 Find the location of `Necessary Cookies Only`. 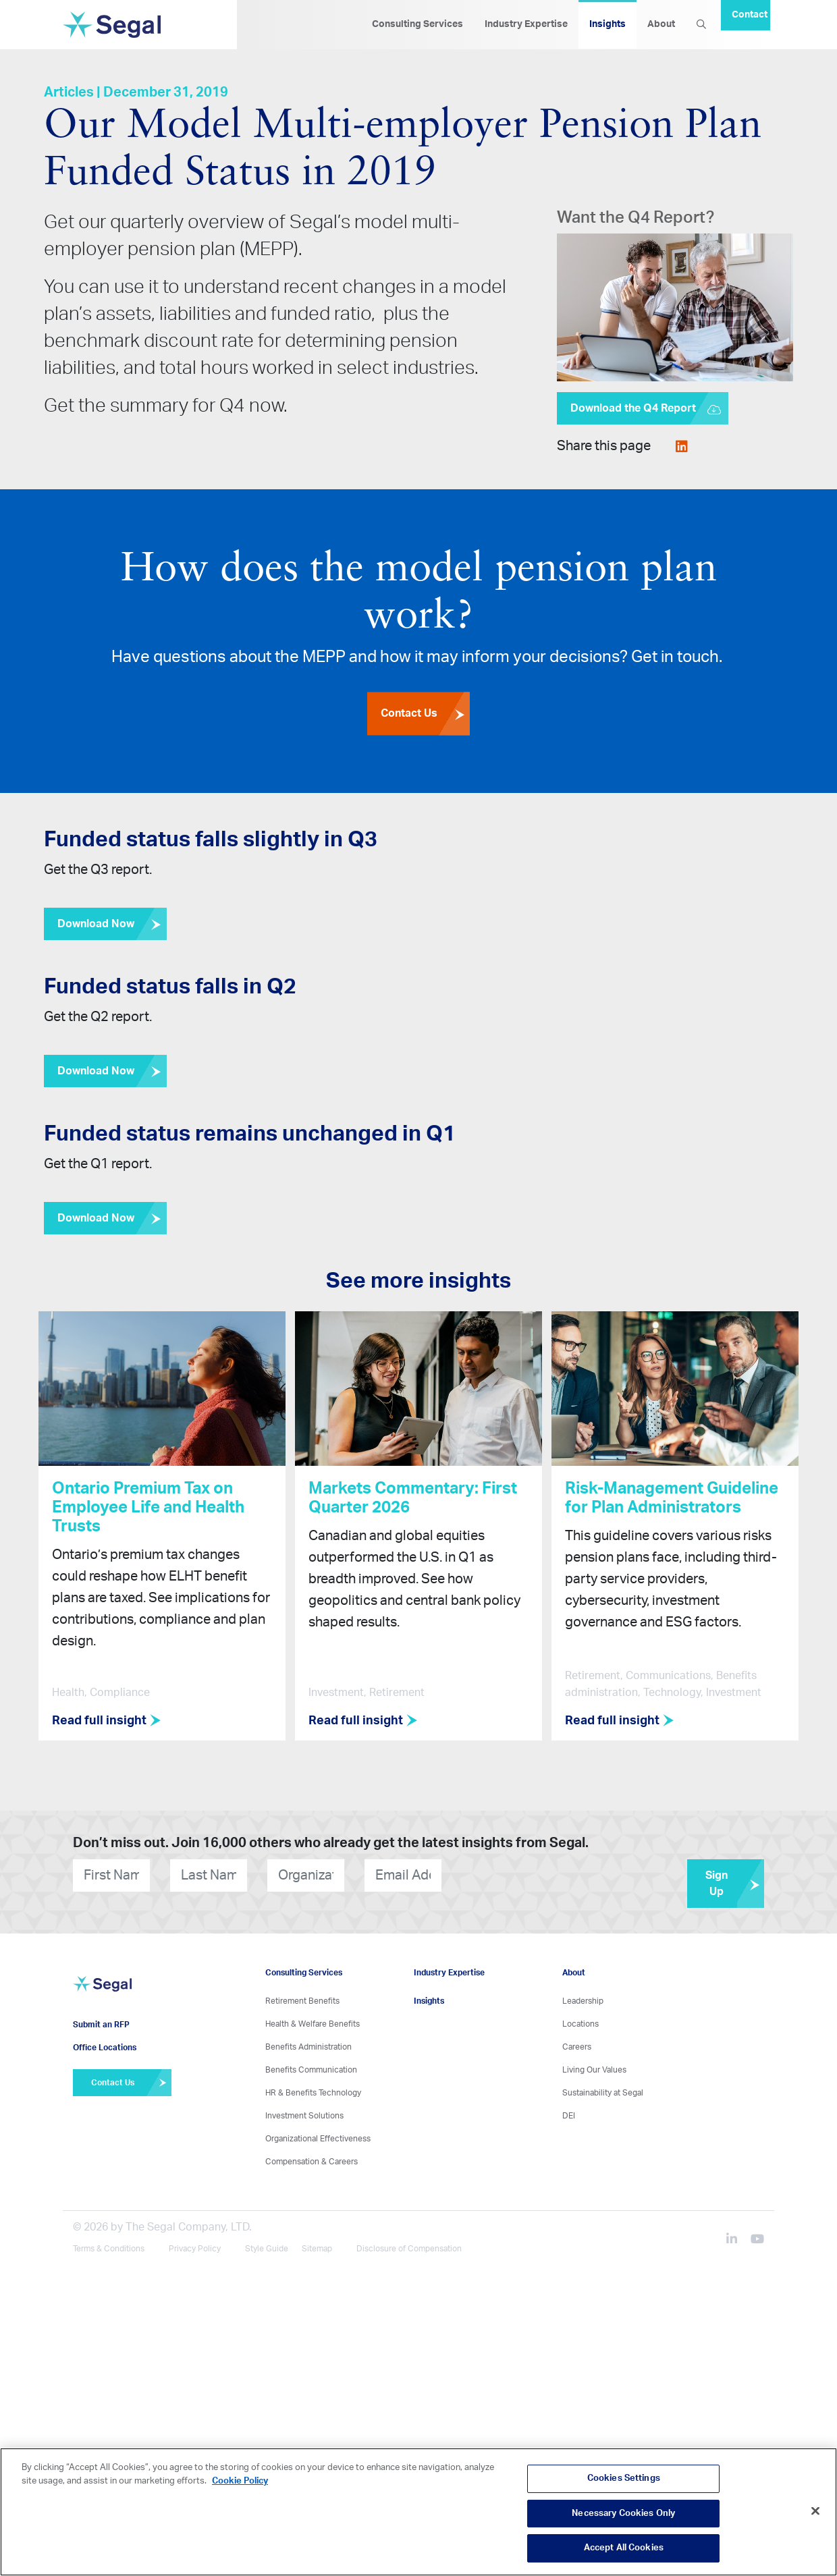

Necessary Cookies Only is located at coordinates (623, 2513).